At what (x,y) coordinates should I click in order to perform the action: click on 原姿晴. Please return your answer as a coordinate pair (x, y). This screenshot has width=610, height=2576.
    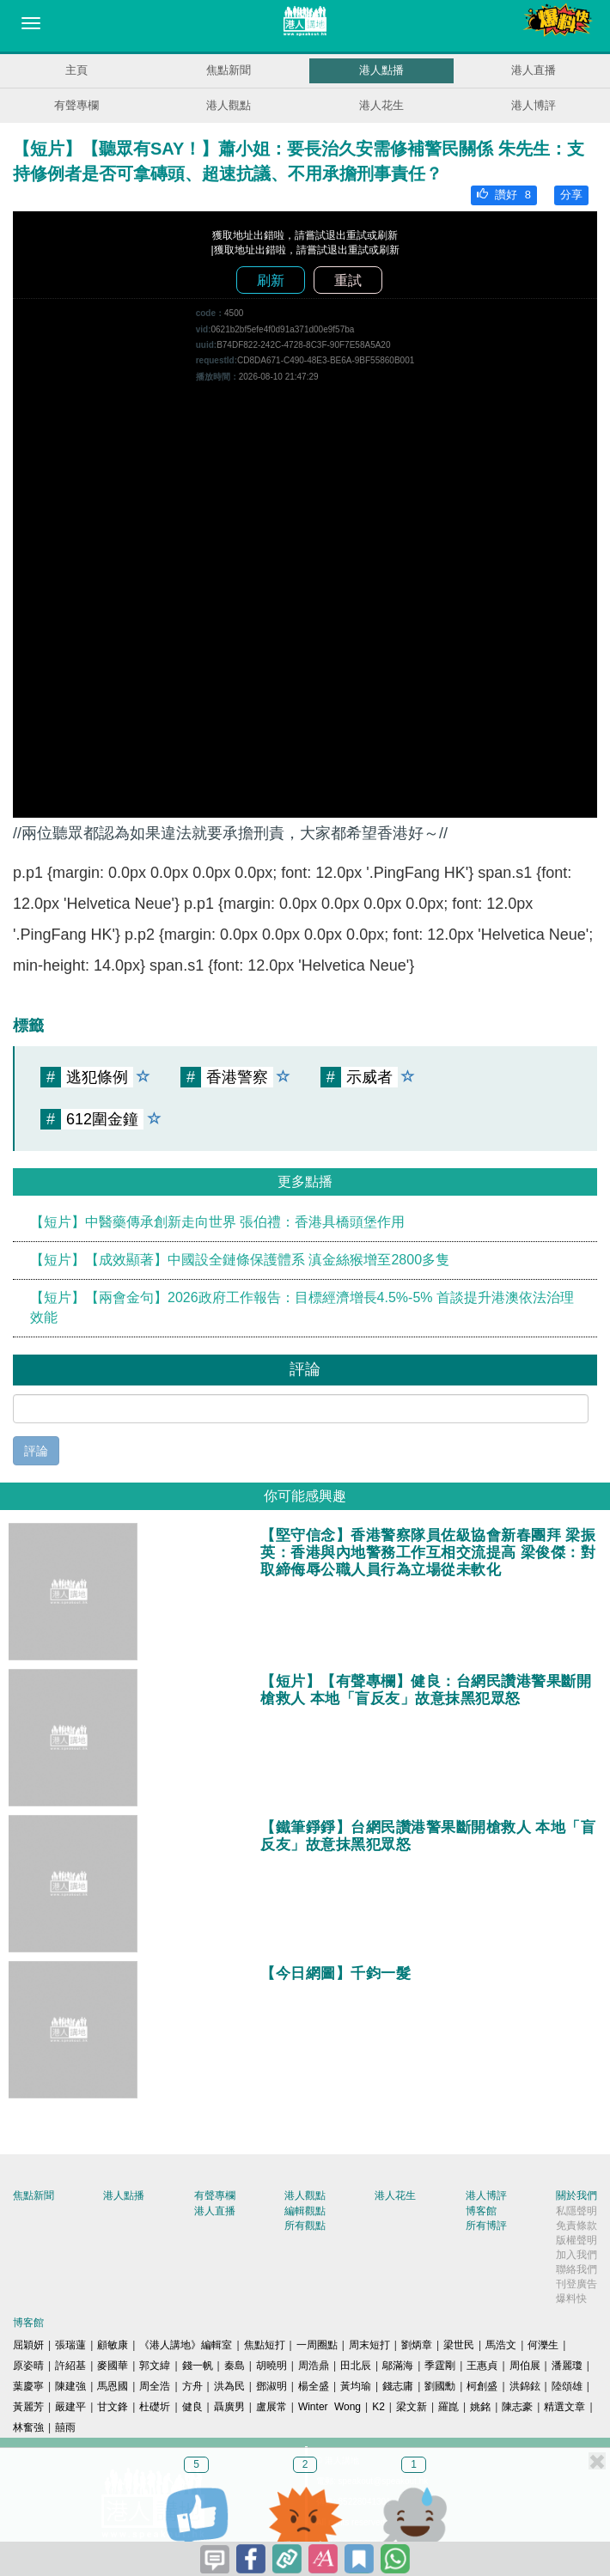
    Looking at the image, I should click on (28, 2366).